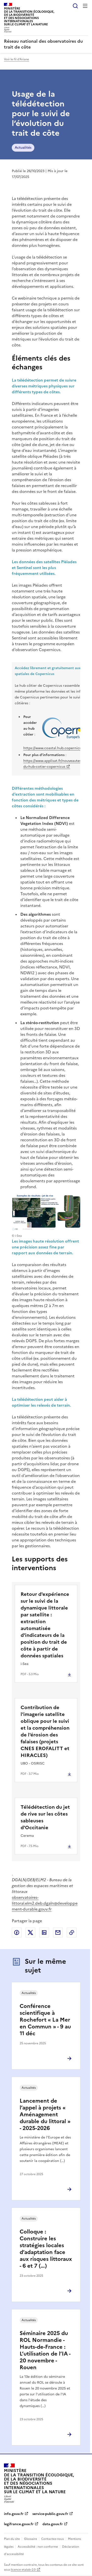  What do you see at coordinates (12, 2539) in the screenshot?
I see `Plan du site` at bounding box center [12, 2539].